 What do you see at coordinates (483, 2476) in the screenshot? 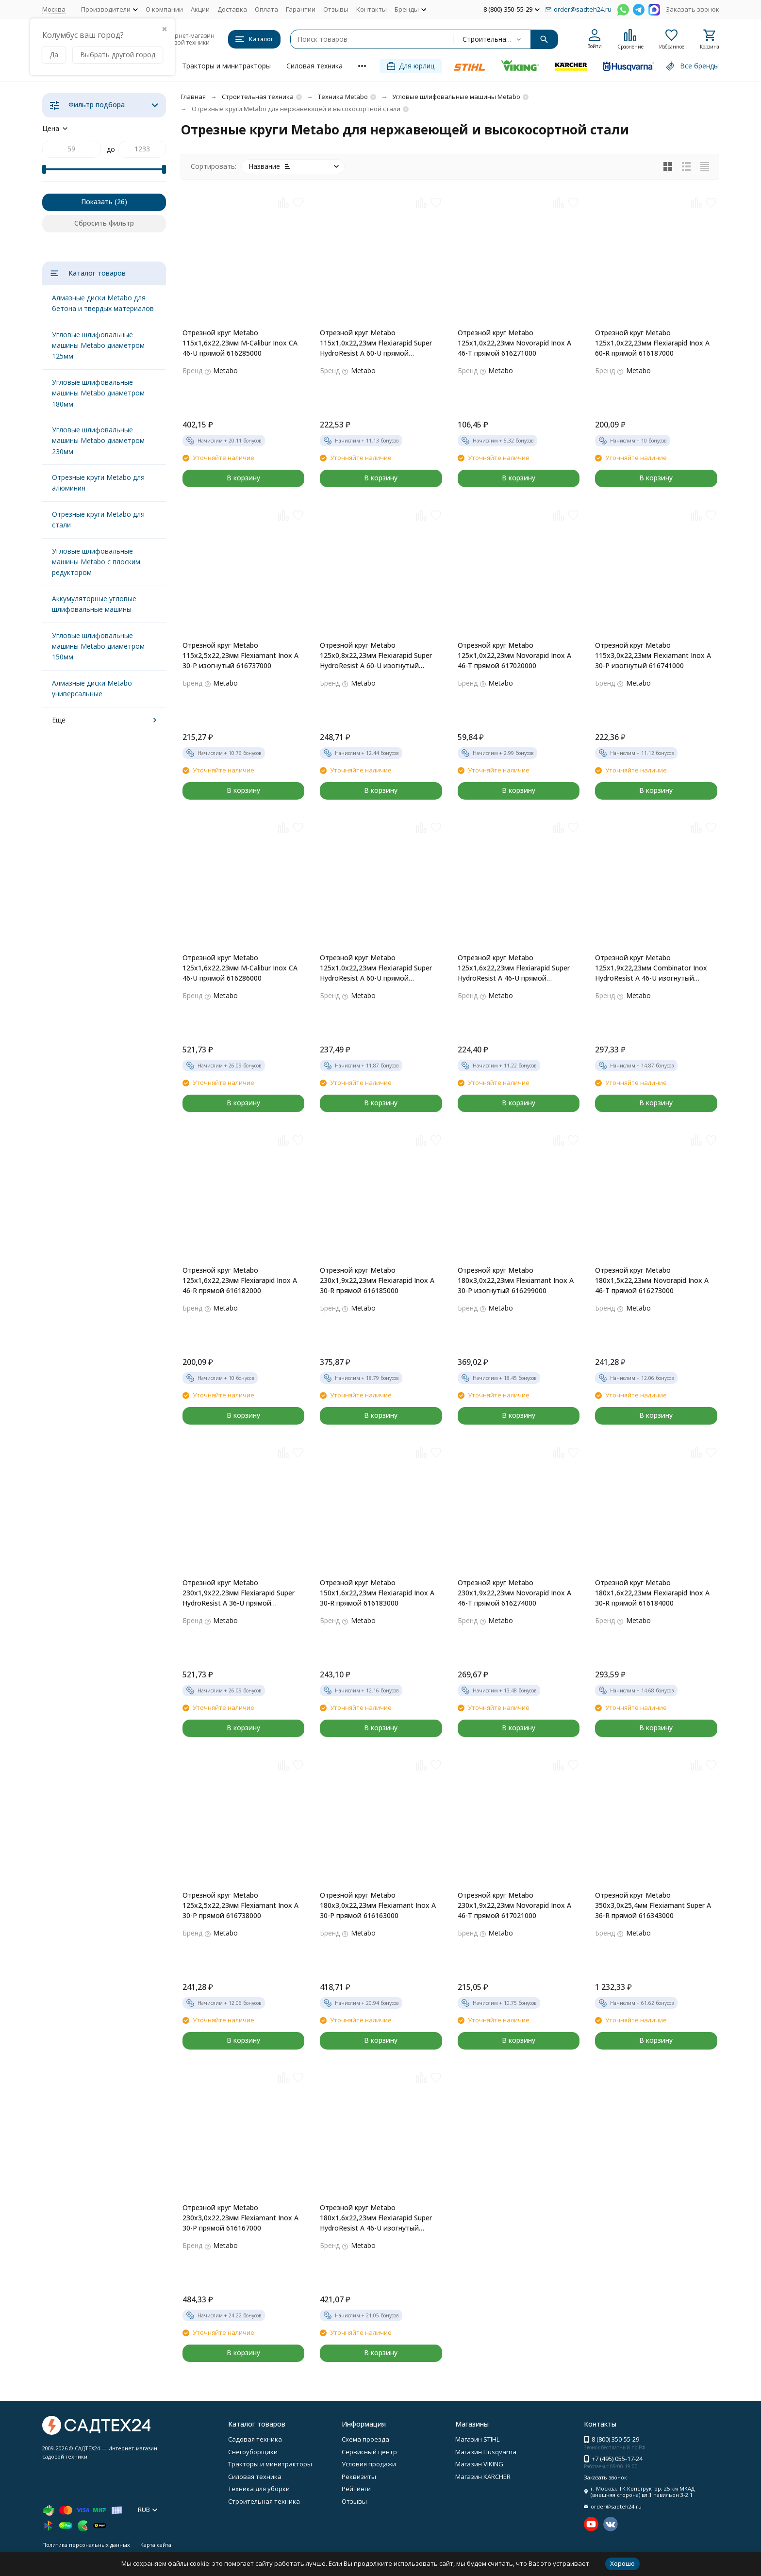
I see `Магазин KARCHER` at bounding box center [483, 2476].